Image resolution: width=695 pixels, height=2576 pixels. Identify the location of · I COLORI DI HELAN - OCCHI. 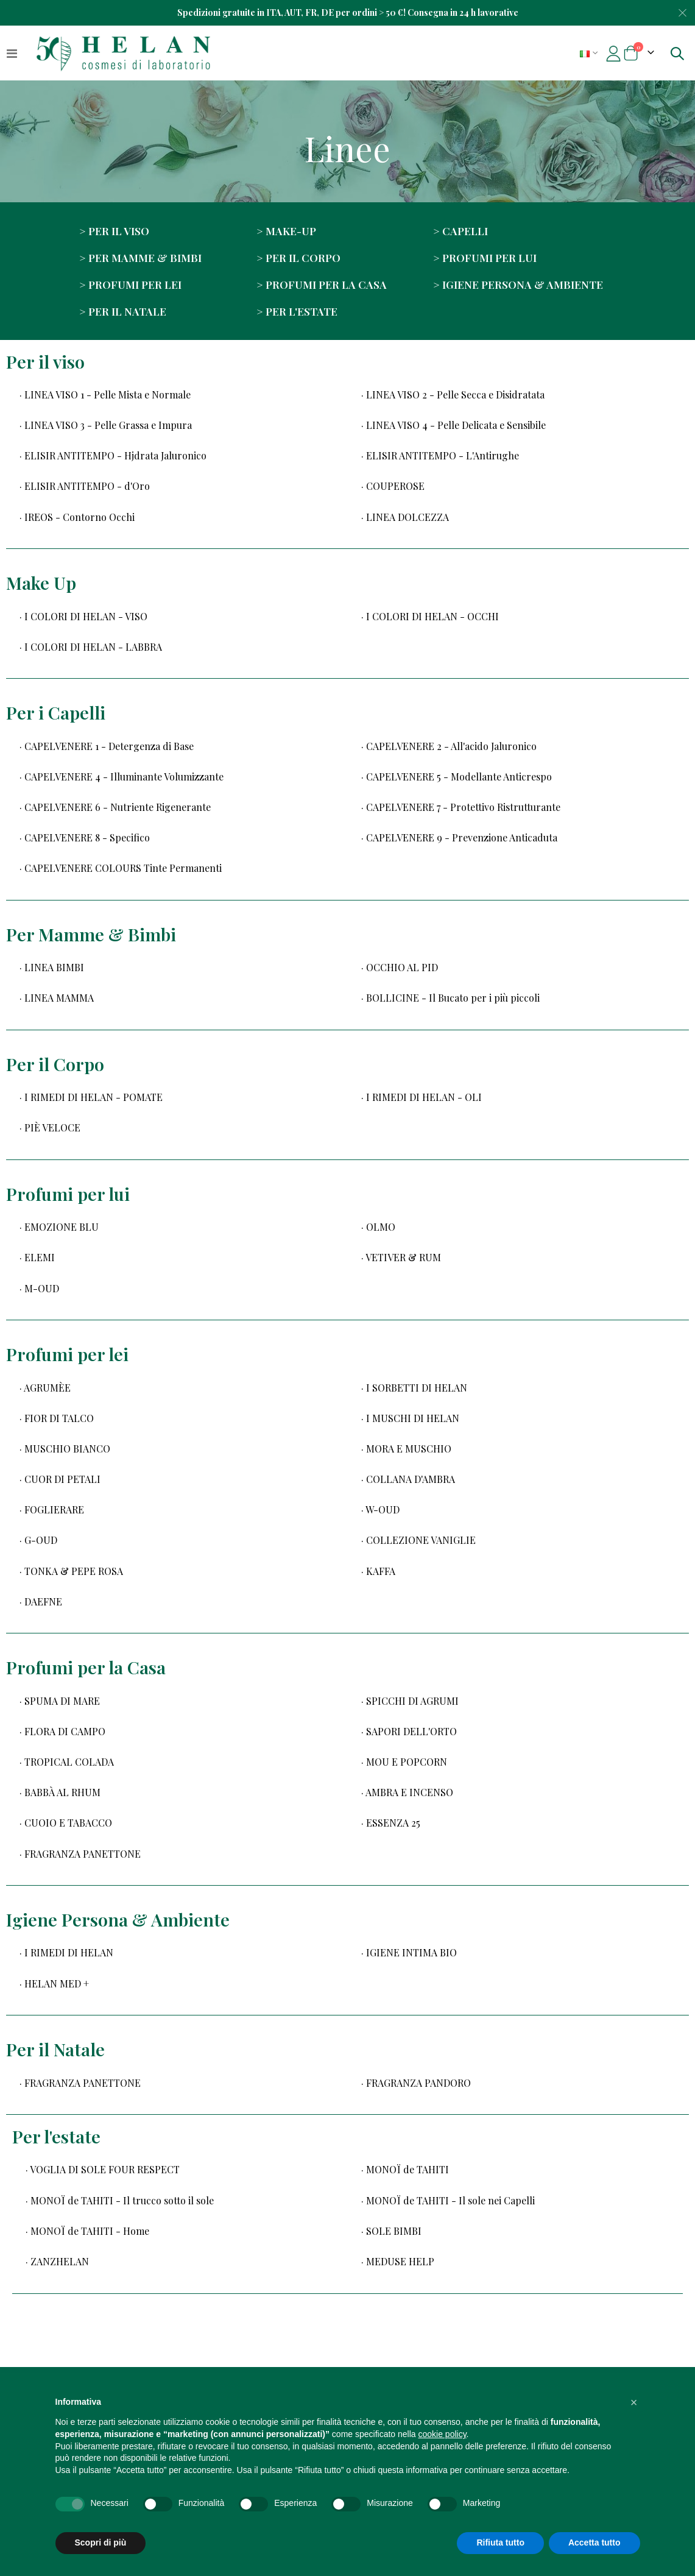
(430, 616).